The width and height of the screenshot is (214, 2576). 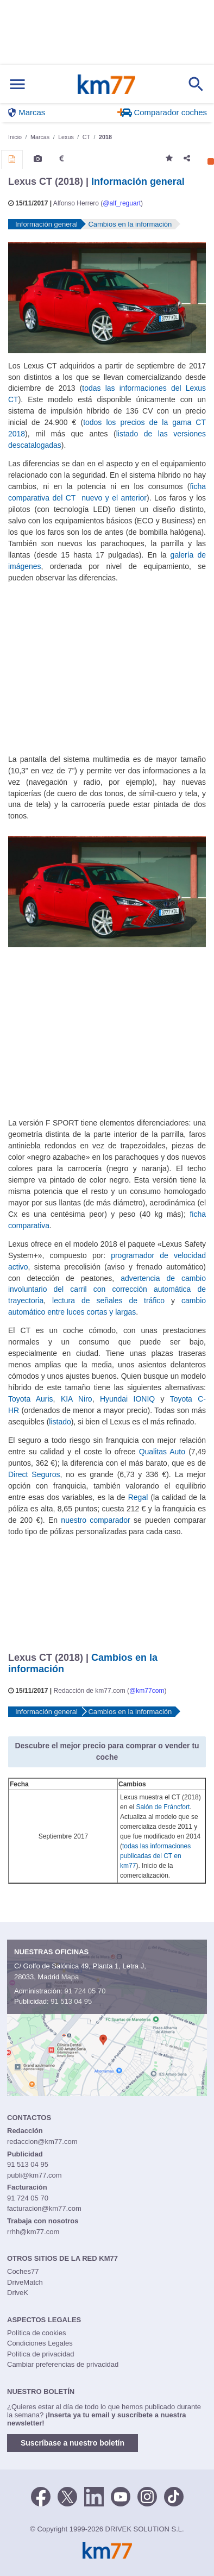 What do you see at coordinates (138, 1497) in the screenshot?
I see `Regal` at bounding box center [138, 1497].